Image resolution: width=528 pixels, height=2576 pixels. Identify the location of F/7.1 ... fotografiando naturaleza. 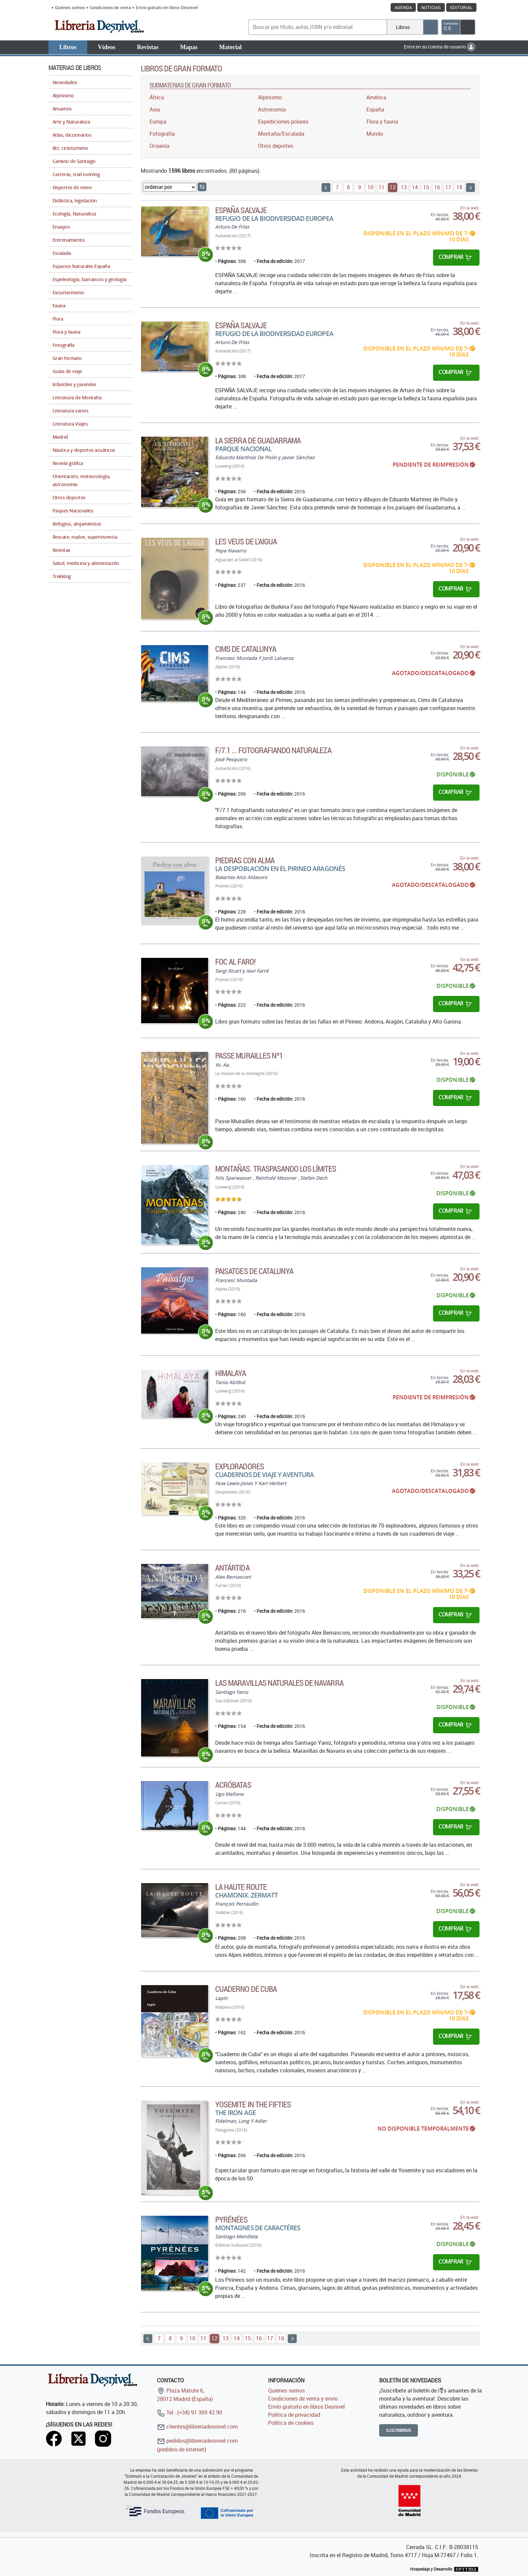
(273, 750).